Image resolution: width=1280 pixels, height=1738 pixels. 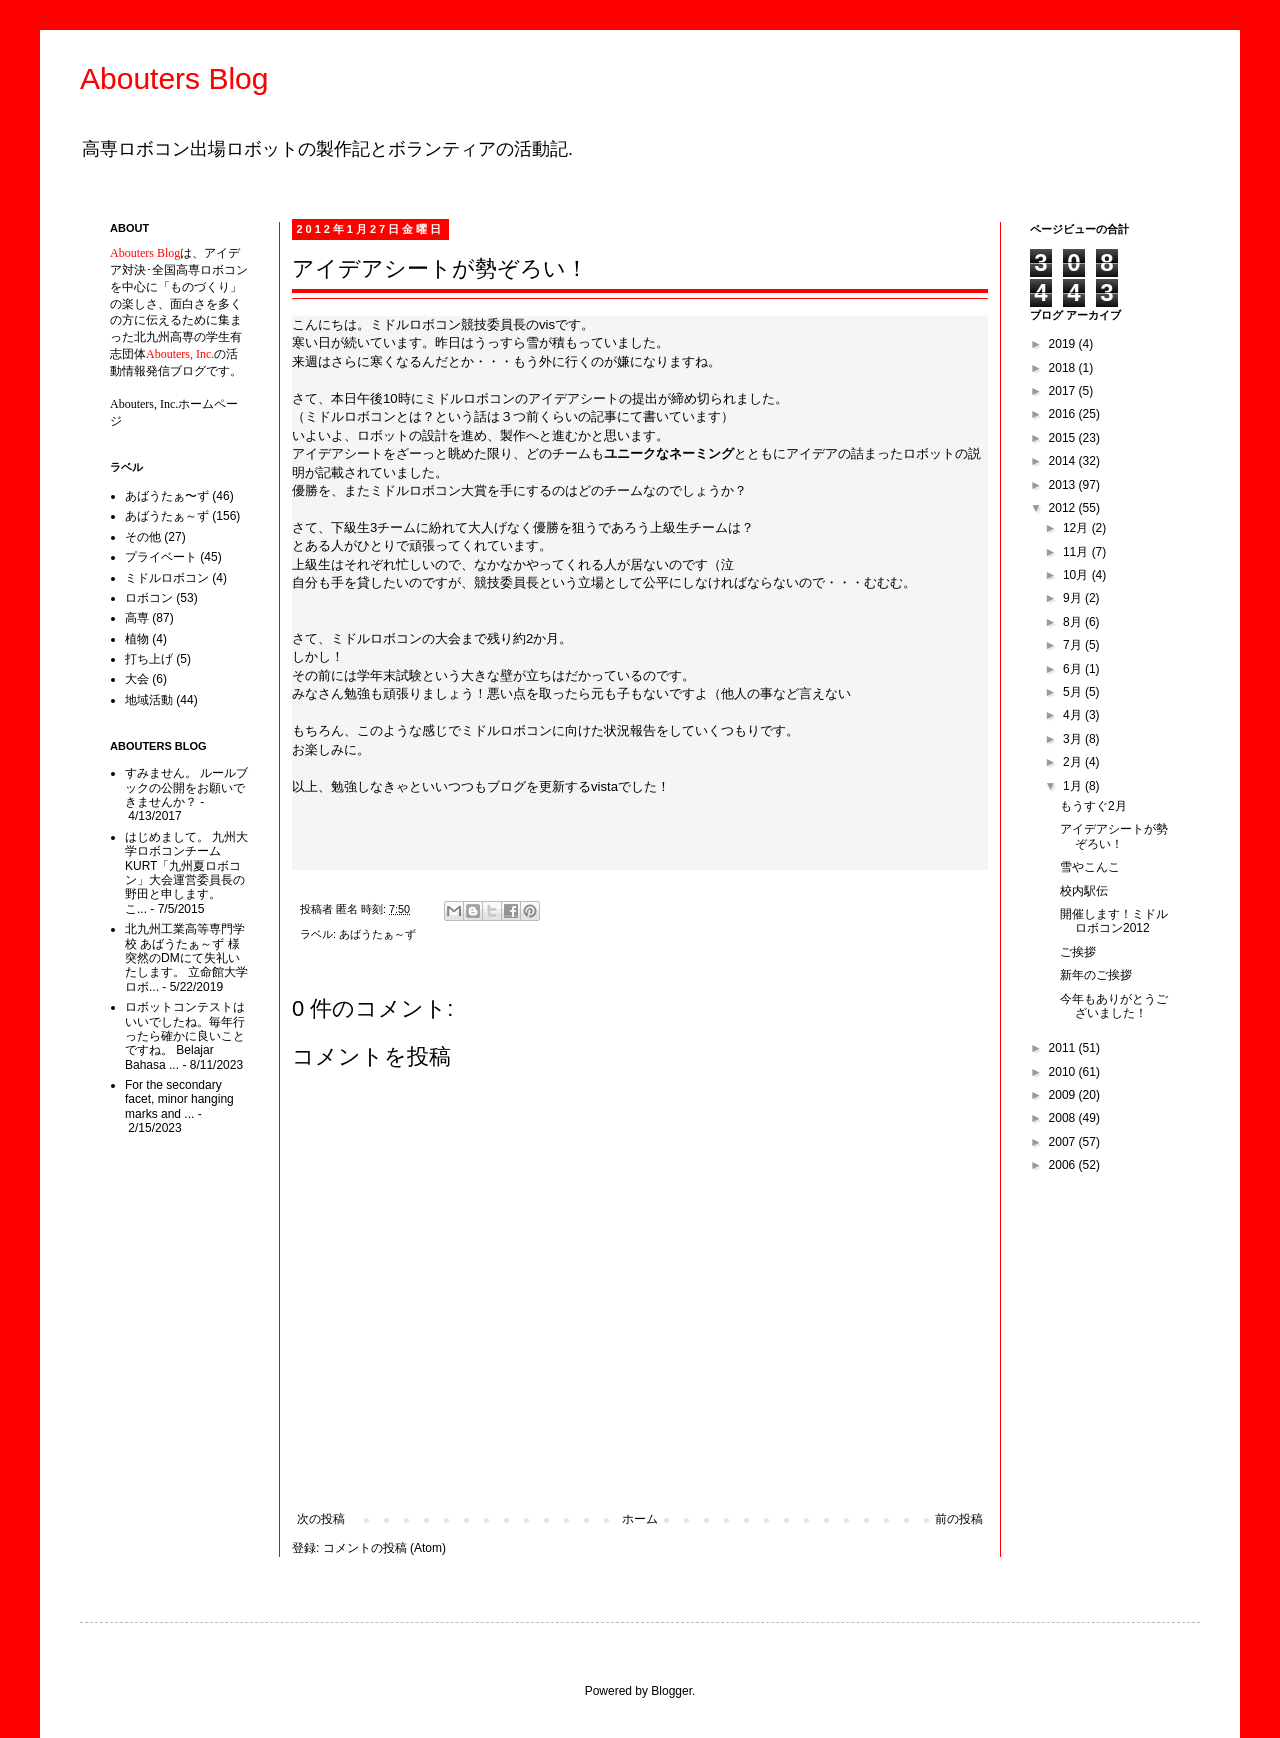 I want to click on 8月, so click(x=1074, y=622).